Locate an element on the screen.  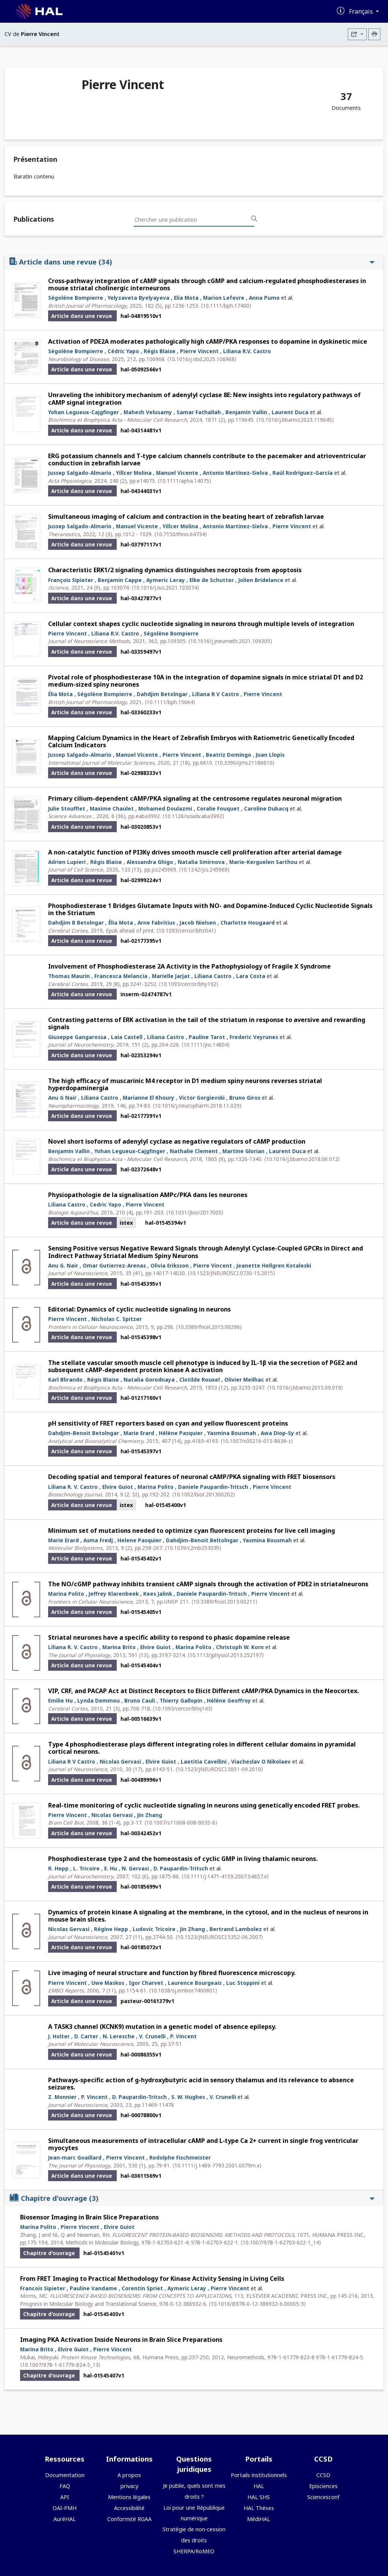
Clotilde Rouxel is located at coordinates (199, 1379).